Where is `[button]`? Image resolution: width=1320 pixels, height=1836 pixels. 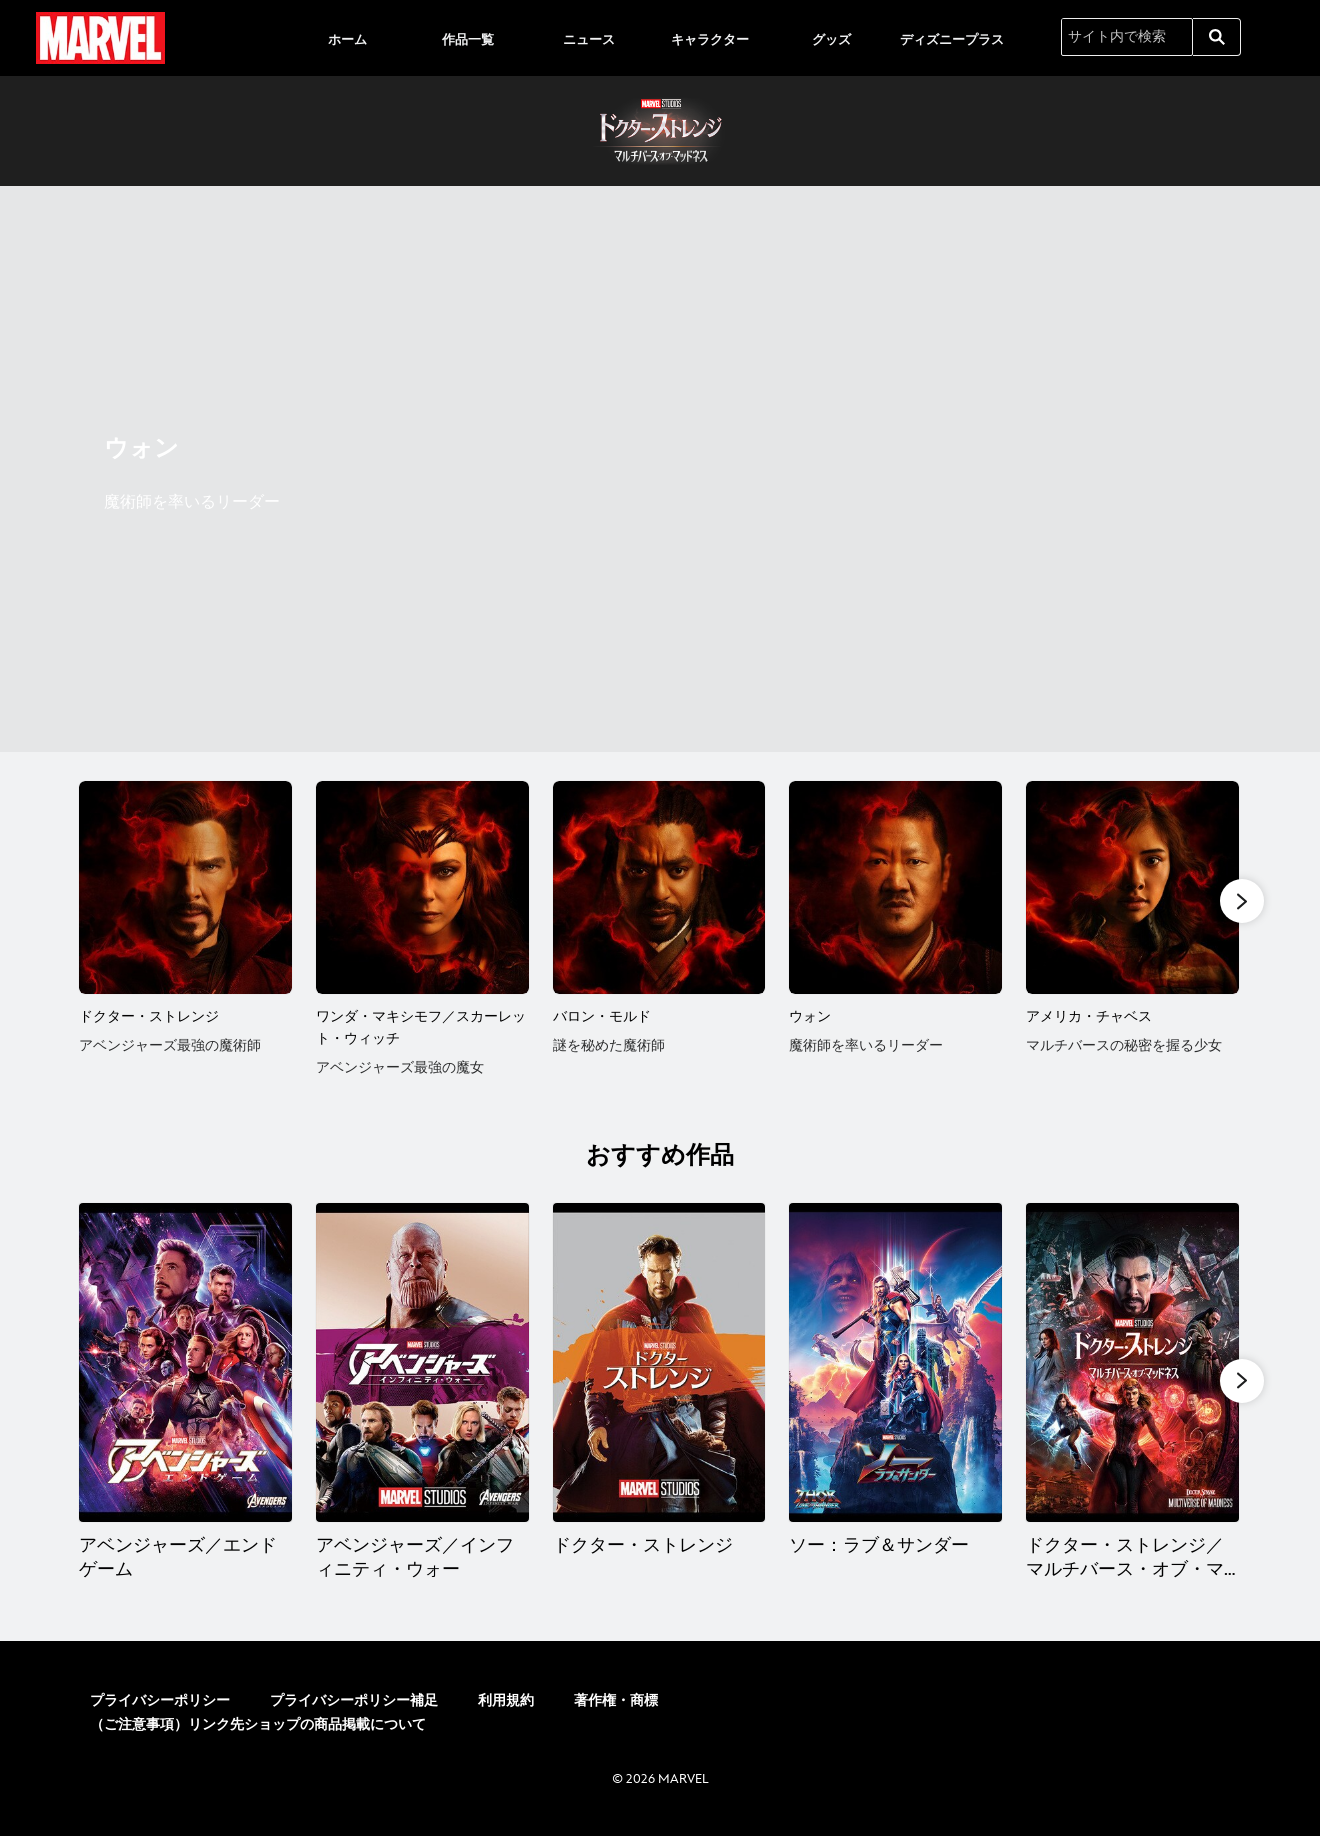
[button] is located at coordinates (1242, 902).